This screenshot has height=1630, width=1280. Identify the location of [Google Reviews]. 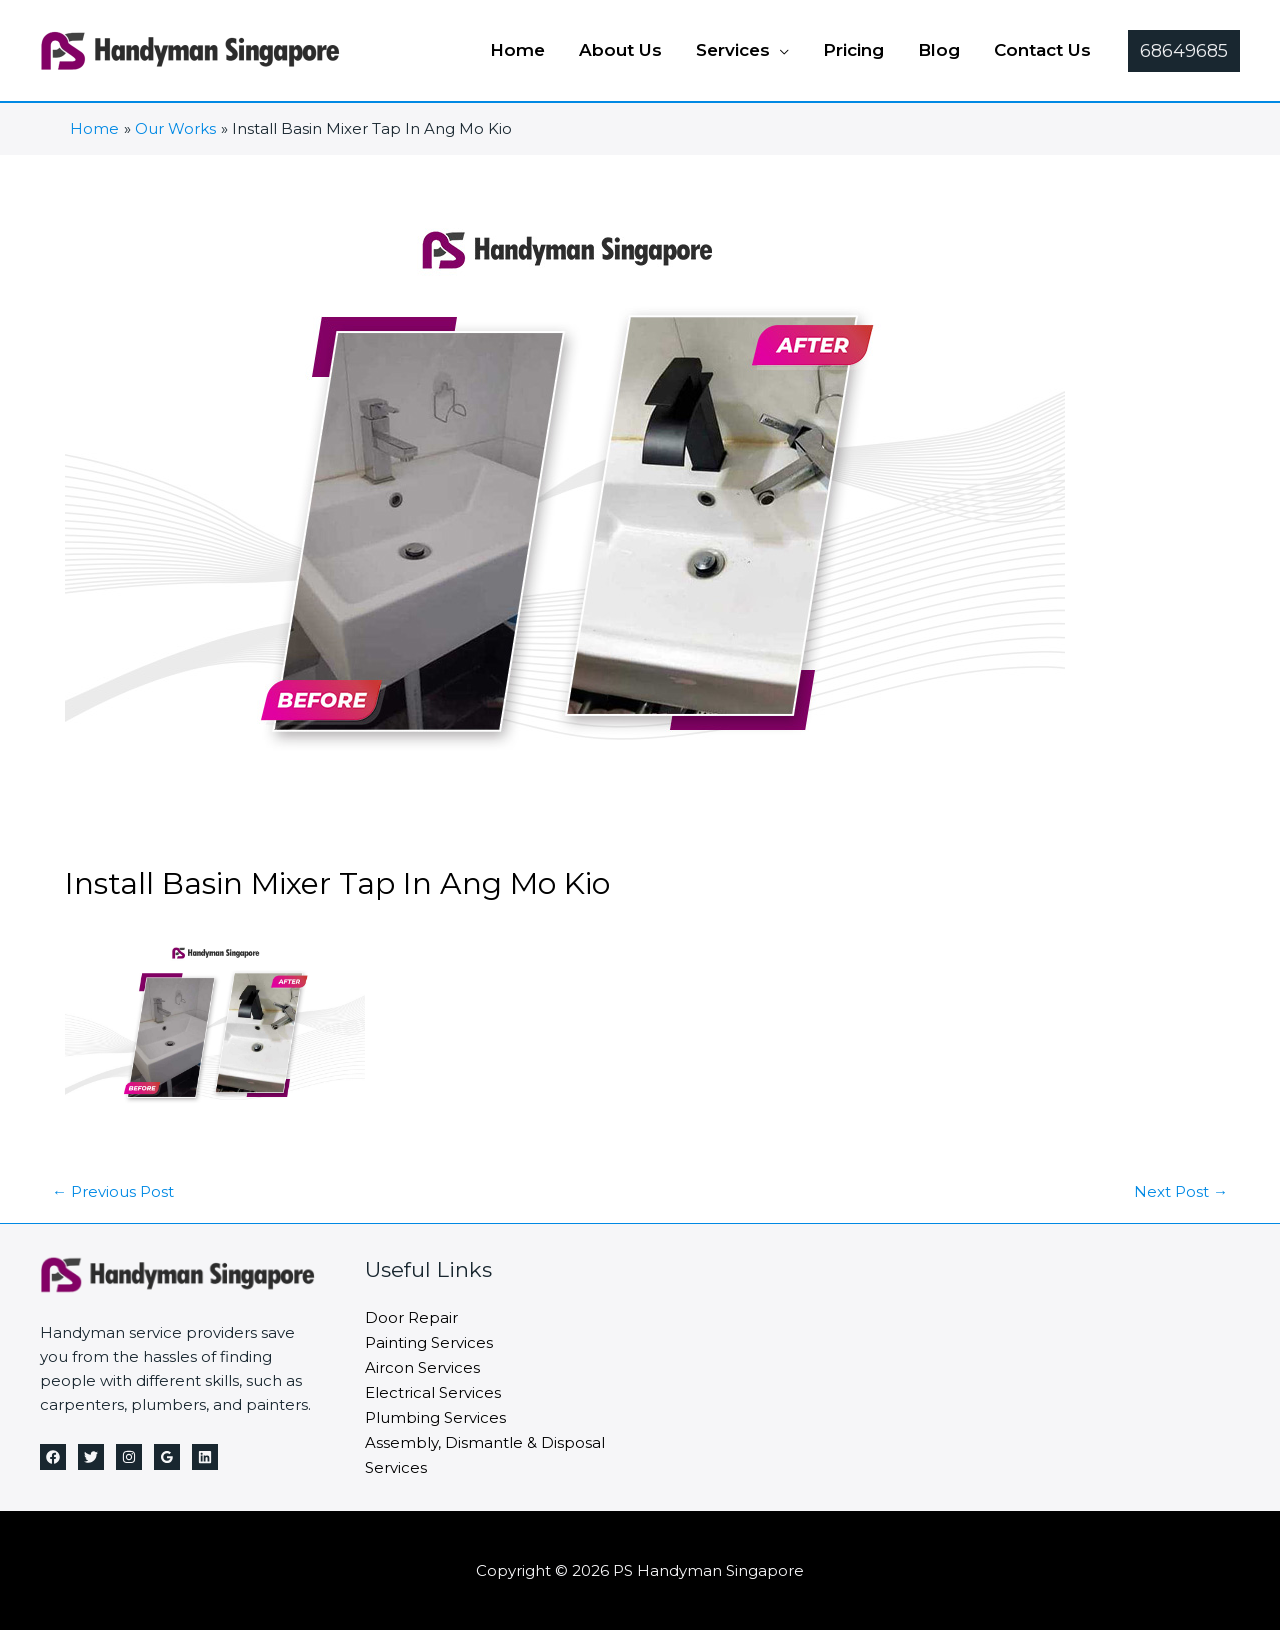
(167, 1456).